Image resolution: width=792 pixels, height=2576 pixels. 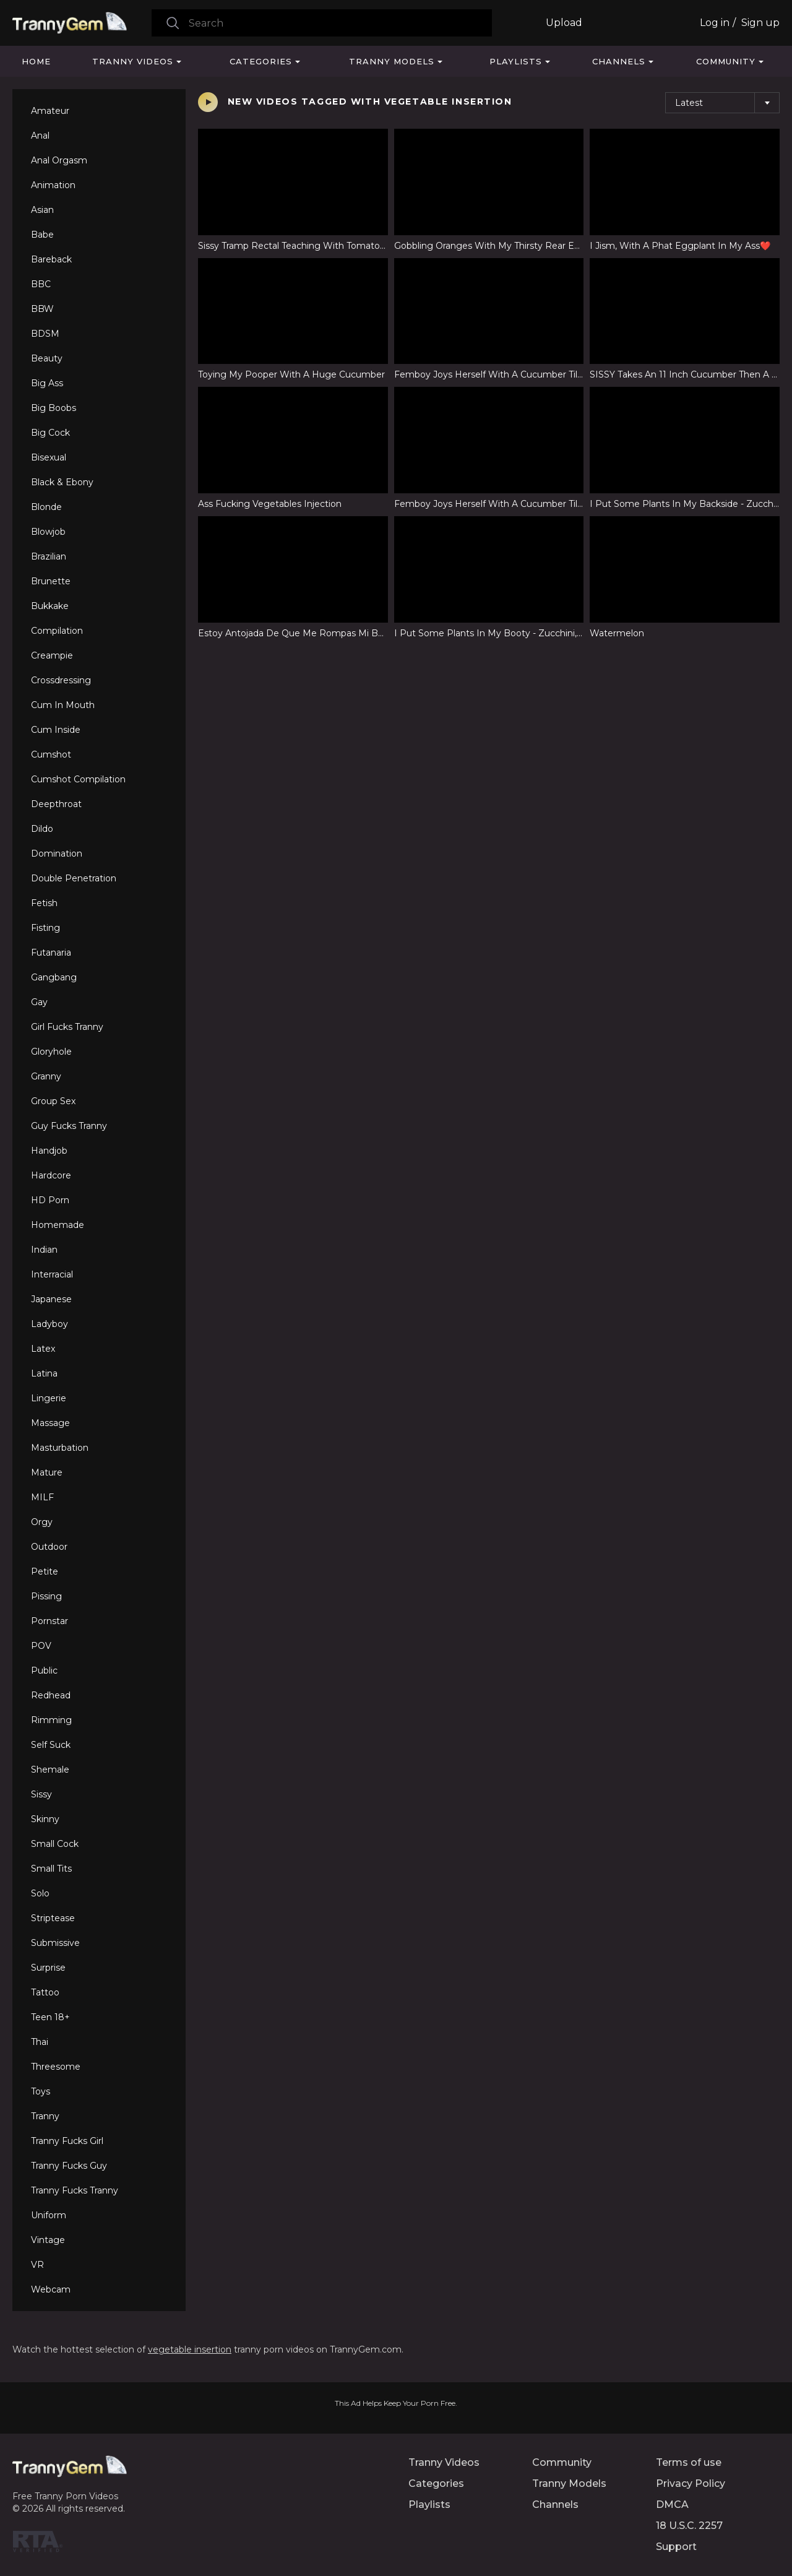 I want to click on Solo, so click(x=40, y=1893).